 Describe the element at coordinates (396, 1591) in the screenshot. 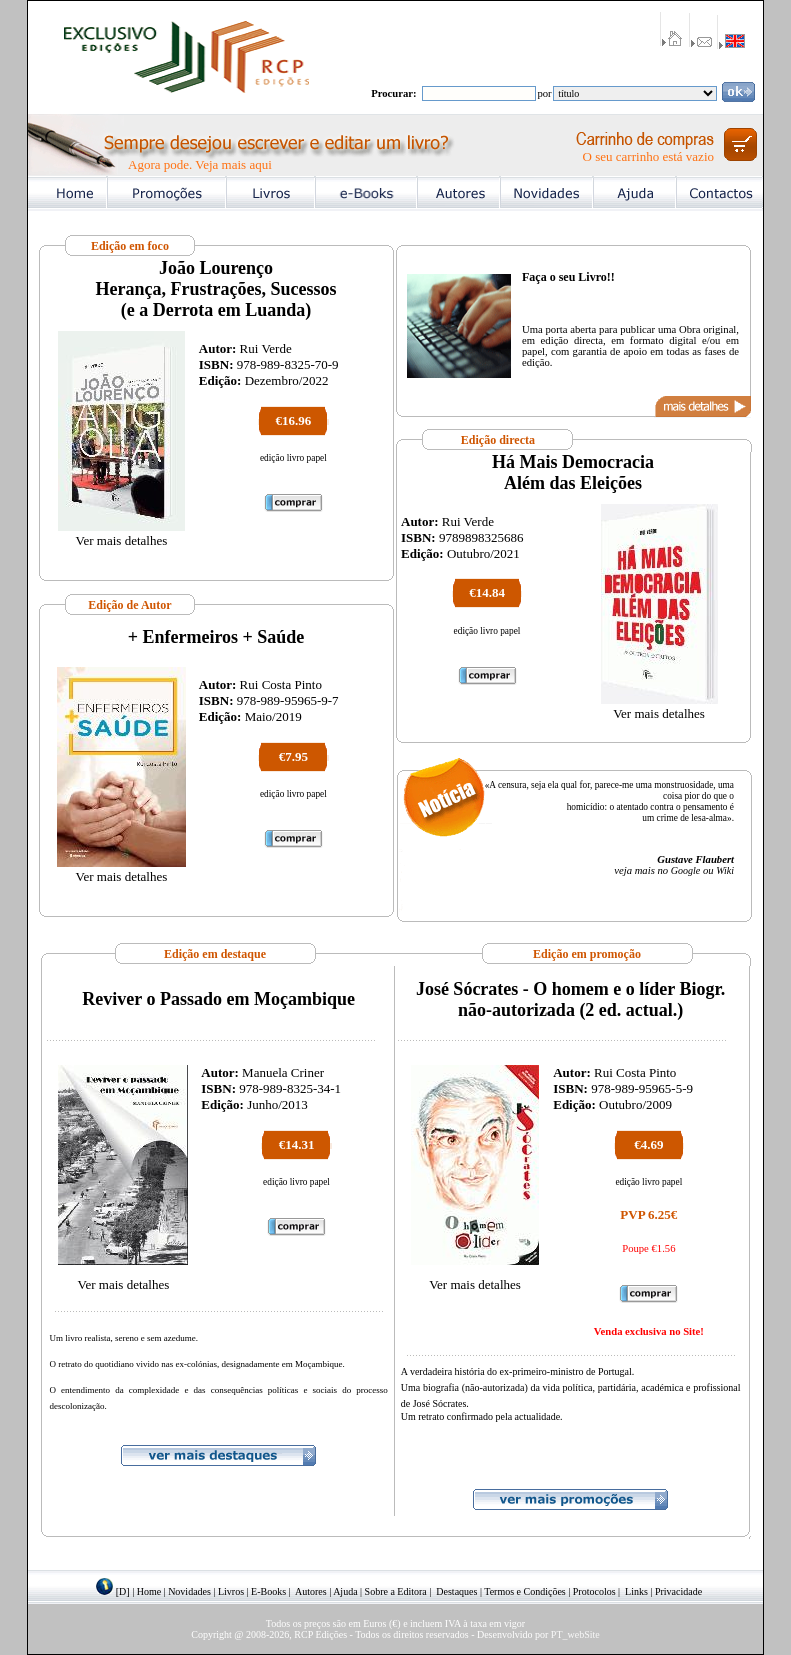

I see `Sobre a Editora` at that location.